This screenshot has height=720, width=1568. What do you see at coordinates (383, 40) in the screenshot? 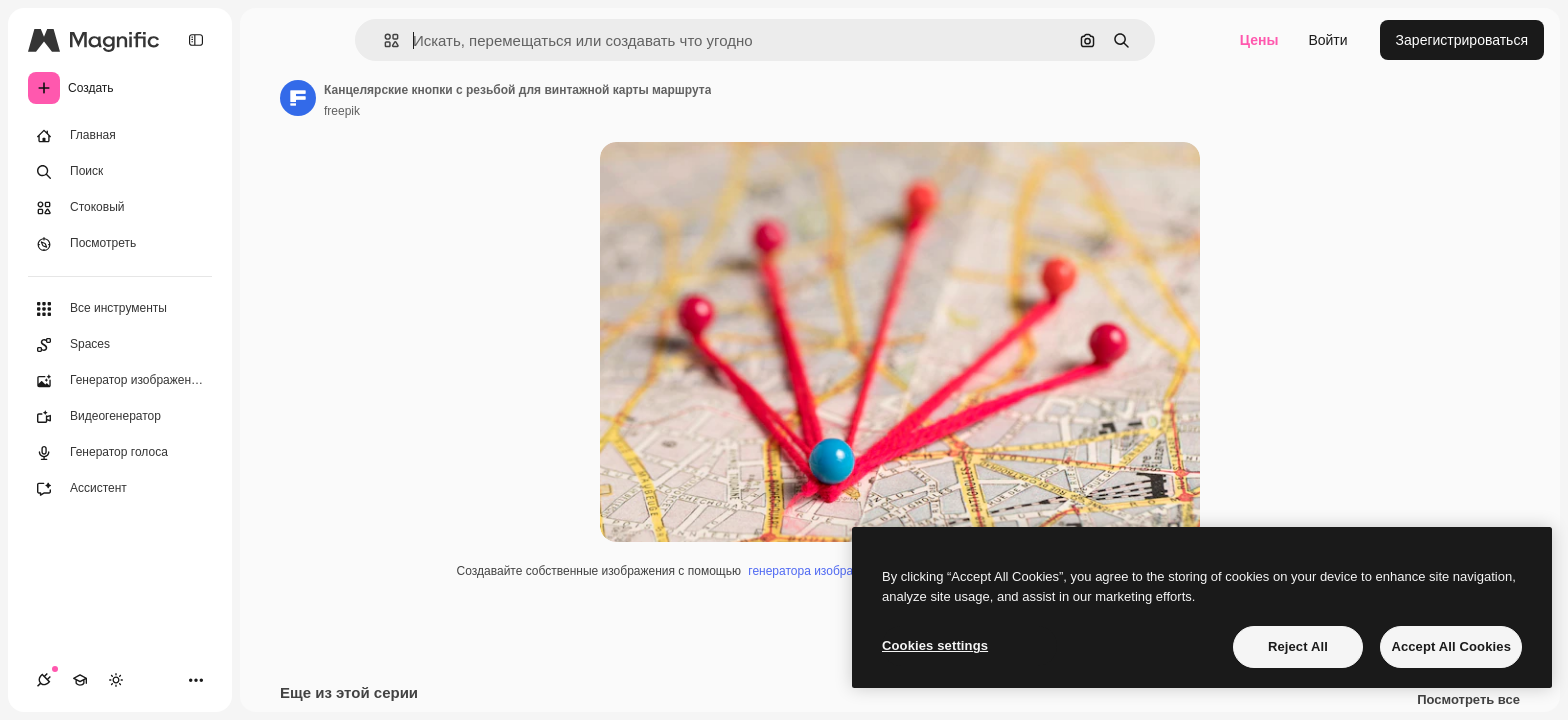
I see `[button]` at bounding box center [383, 40].